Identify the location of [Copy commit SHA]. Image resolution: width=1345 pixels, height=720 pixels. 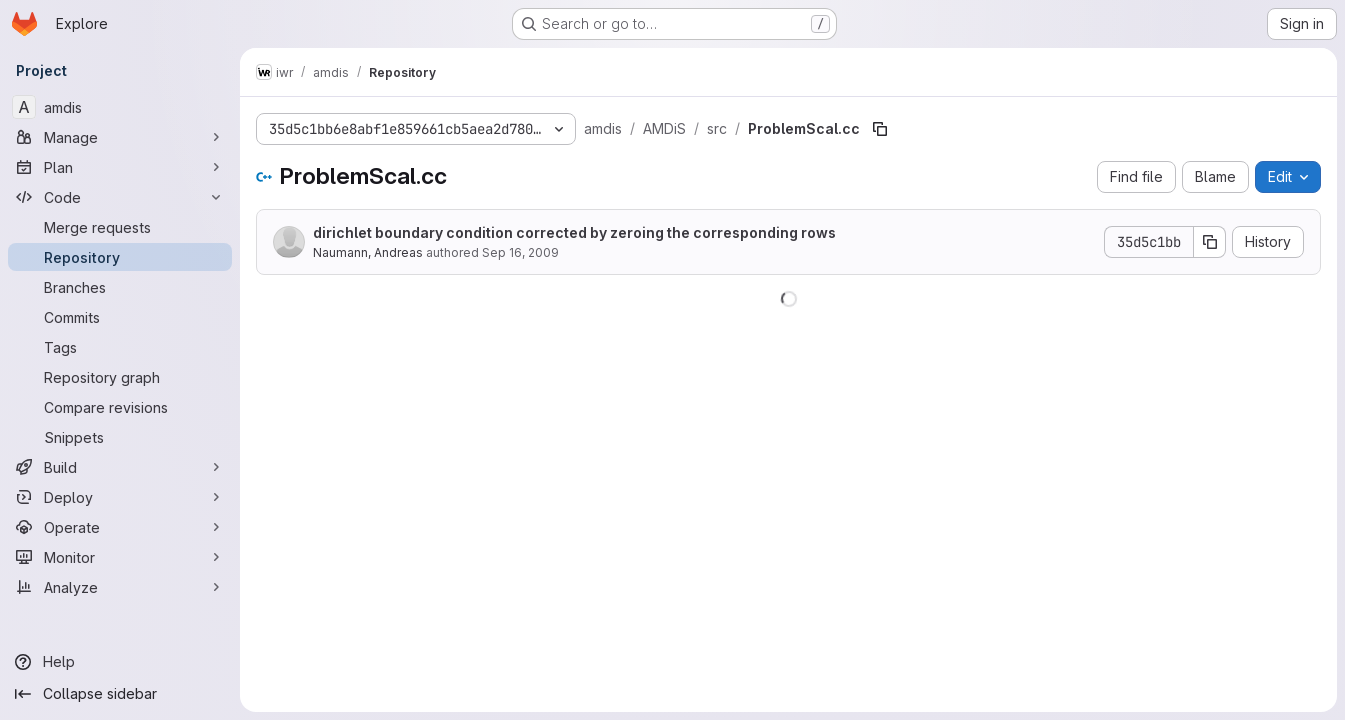
(1210, 242).